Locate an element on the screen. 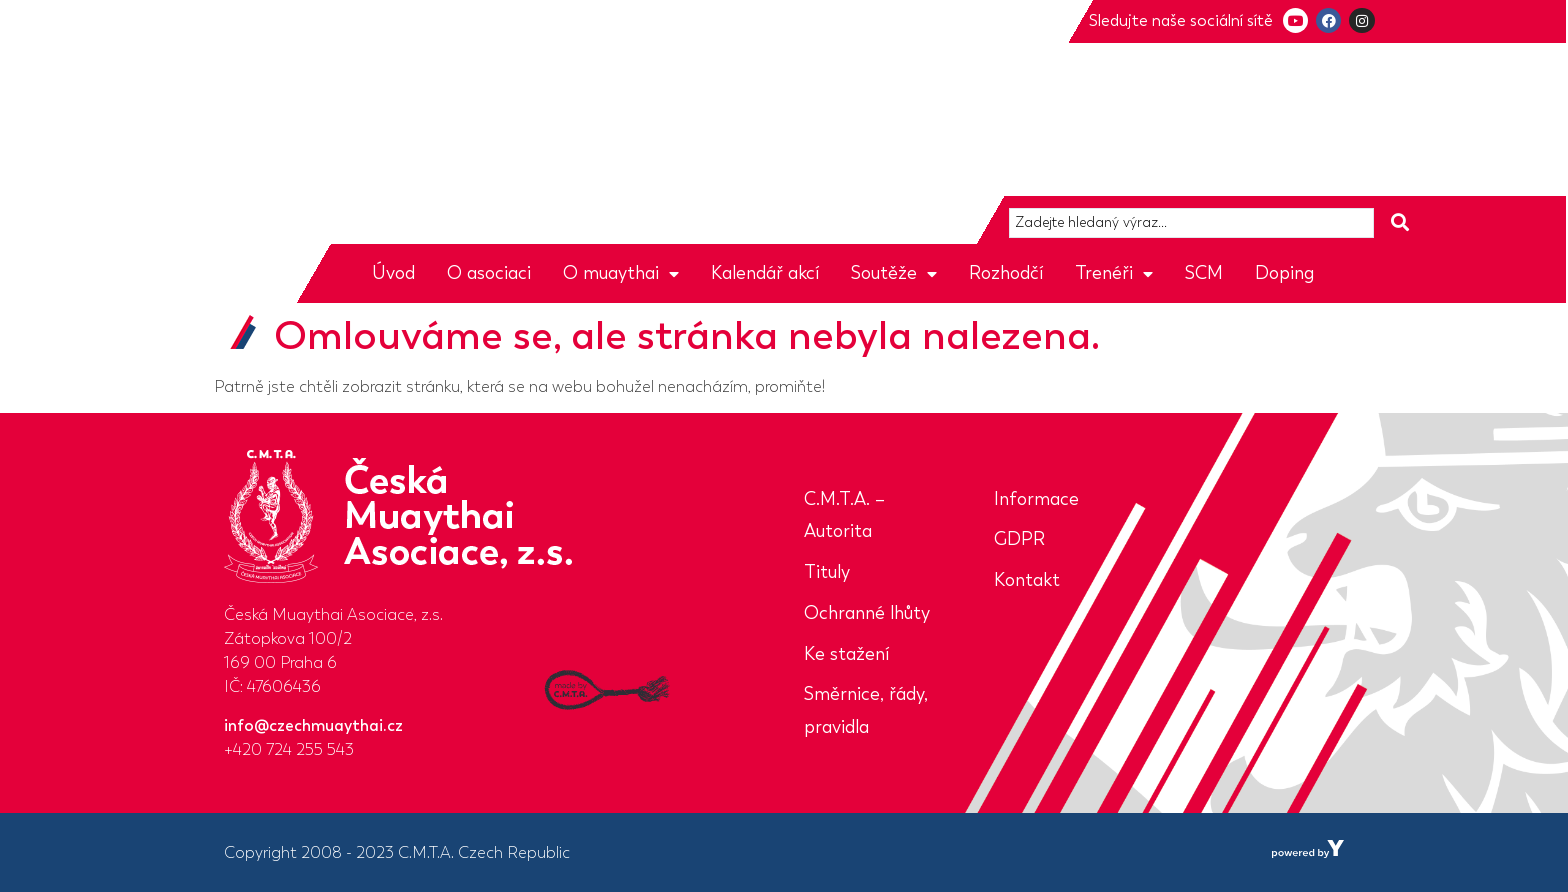  C.M.T.A. – Autorita is located at coordinates (844, 515).